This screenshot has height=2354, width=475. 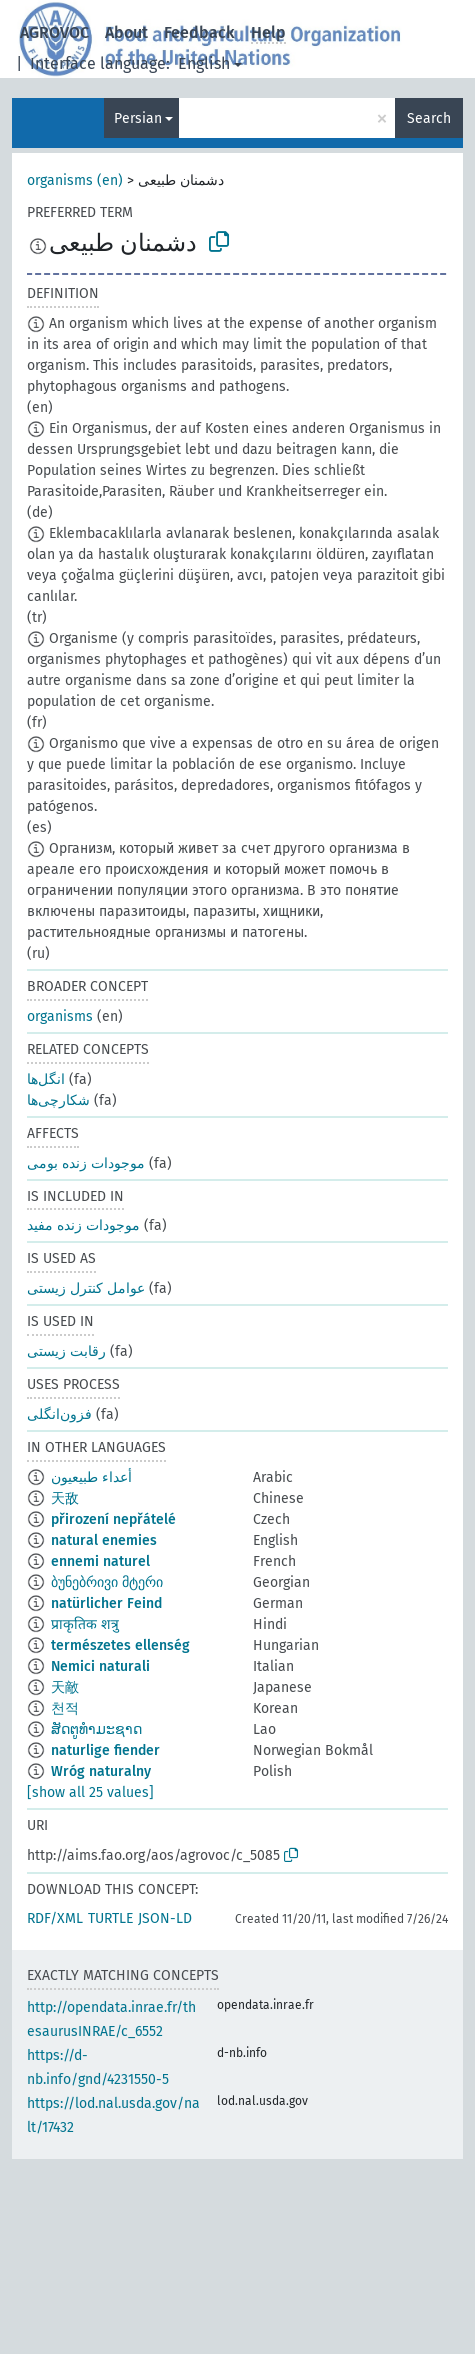 What do you see at coordinates (65, 1498) in the screenshot?
I see `天敌` at bounding box center [65, 1498].